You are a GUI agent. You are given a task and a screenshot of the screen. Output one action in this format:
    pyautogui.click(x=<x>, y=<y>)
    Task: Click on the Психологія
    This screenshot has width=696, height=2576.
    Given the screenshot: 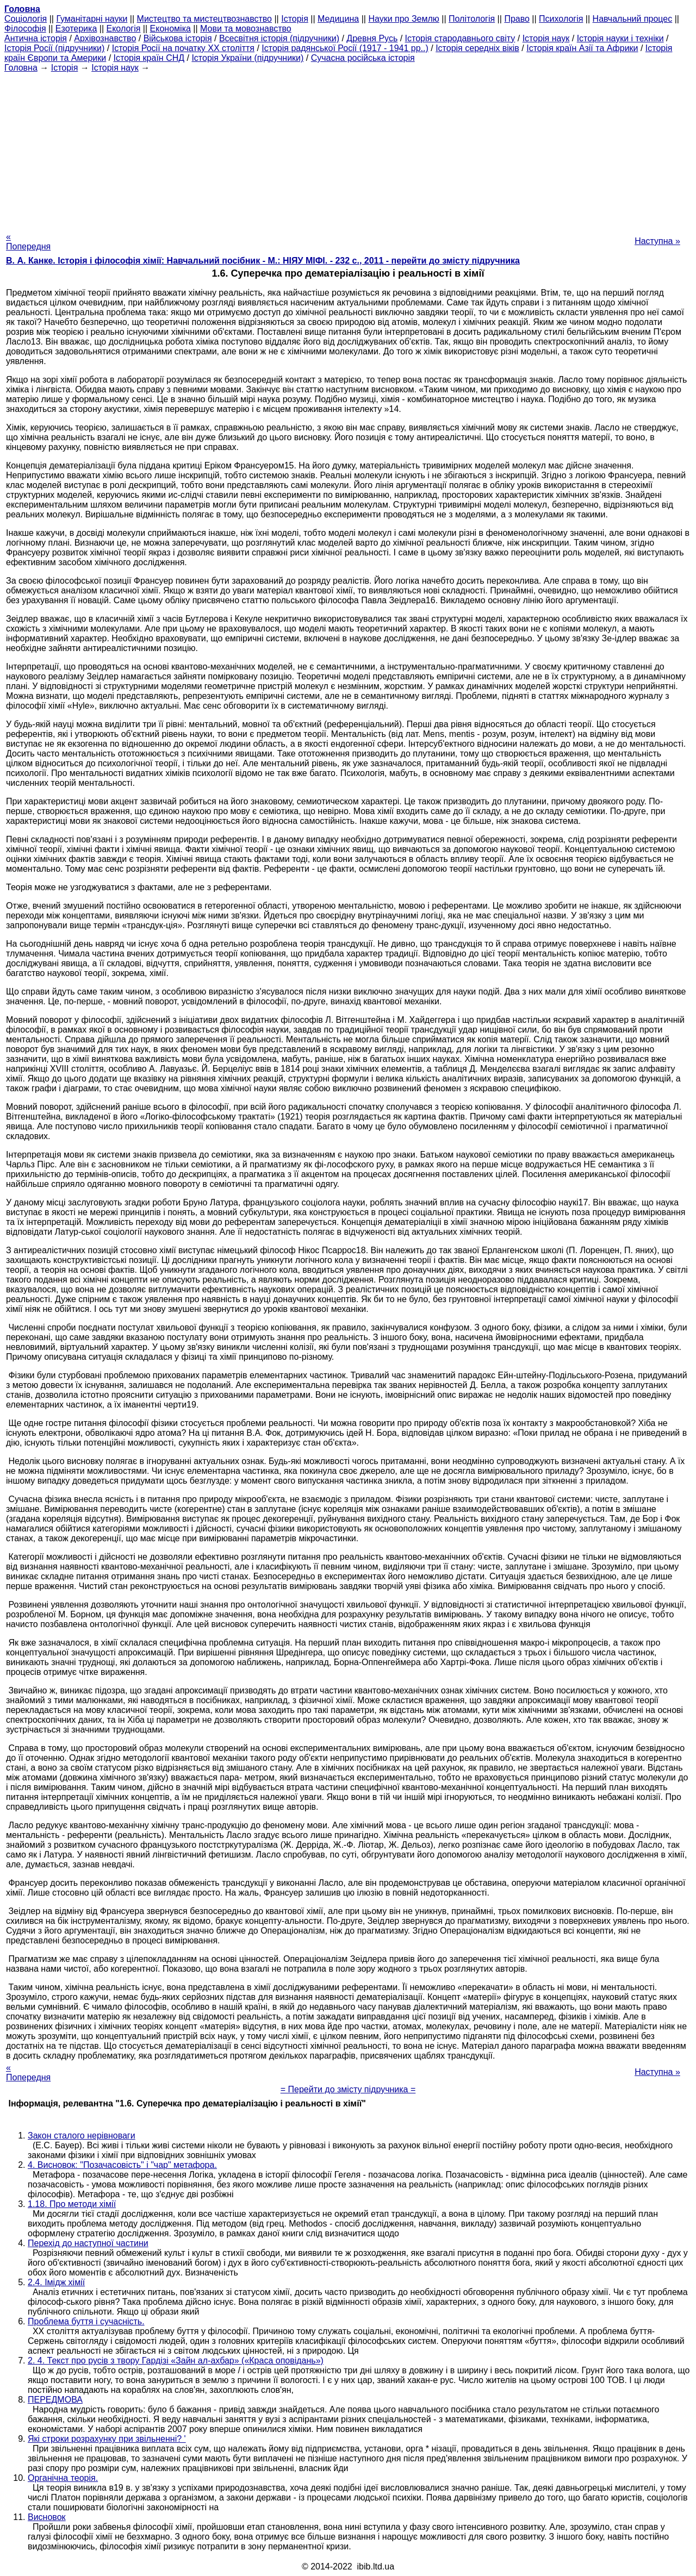 What is the action you would take?
    pyautogui.click(x=561, y=18)
    